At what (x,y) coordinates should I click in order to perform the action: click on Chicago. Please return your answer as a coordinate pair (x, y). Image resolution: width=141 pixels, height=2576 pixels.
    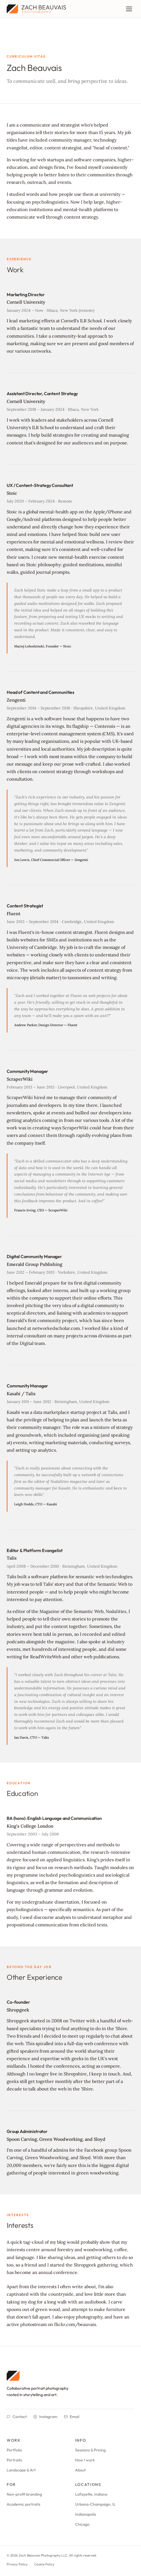
    Looking at the image, I should click on (82, 2524).